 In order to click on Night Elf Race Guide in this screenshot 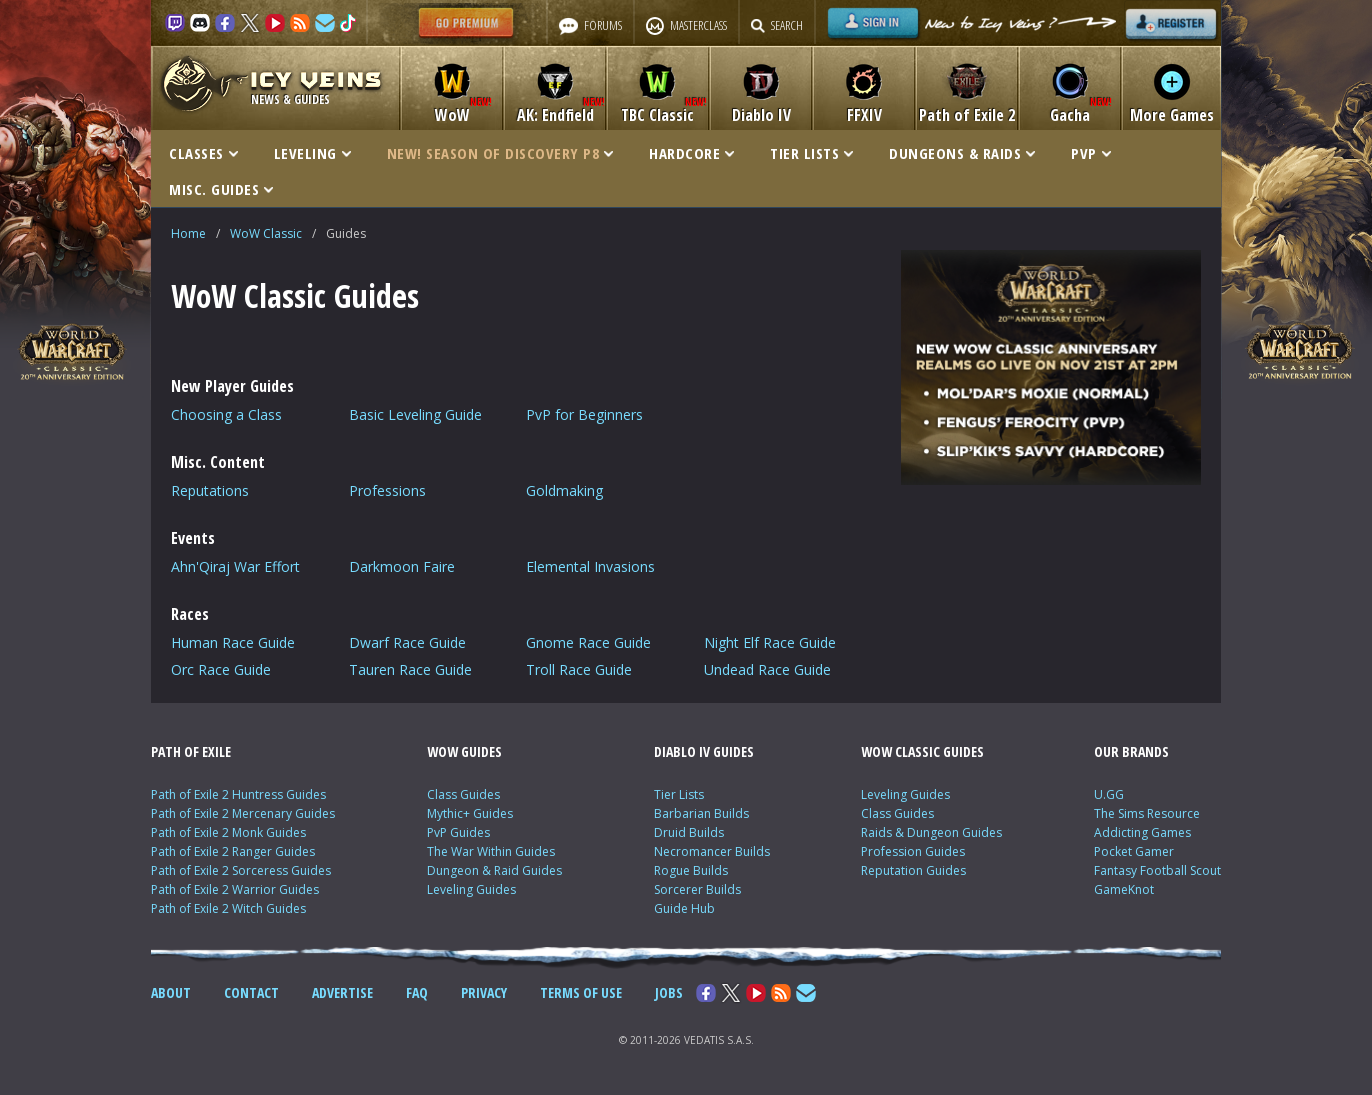, I will do `click(770, 642)`.